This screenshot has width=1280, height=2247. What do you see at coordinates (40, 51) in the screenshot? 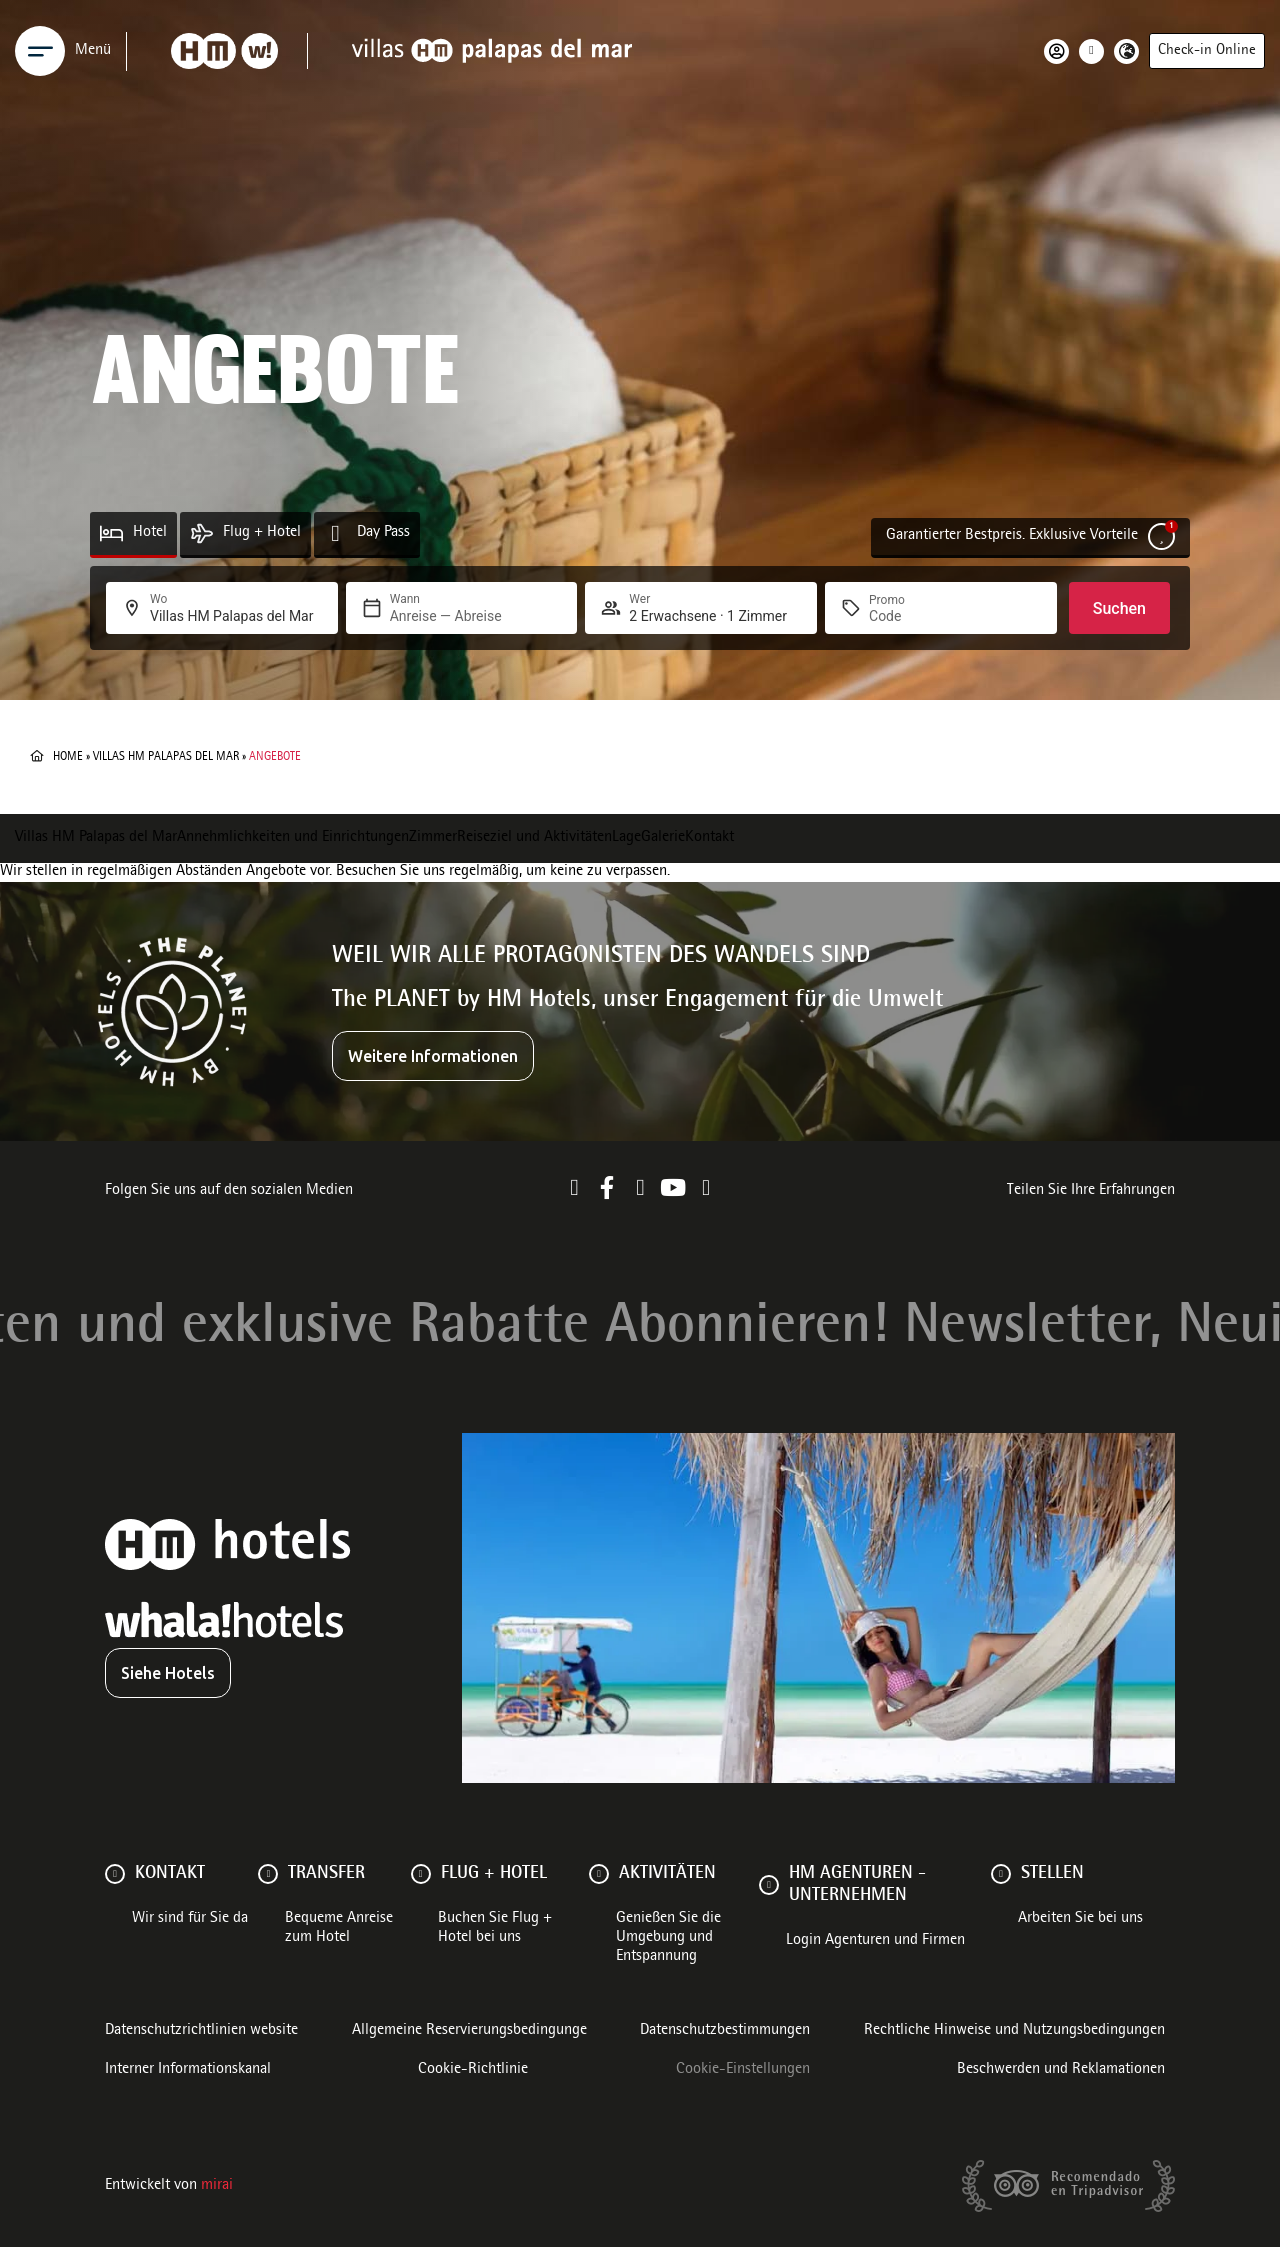
I see `[Menu]` at bounding box center [40, 51].